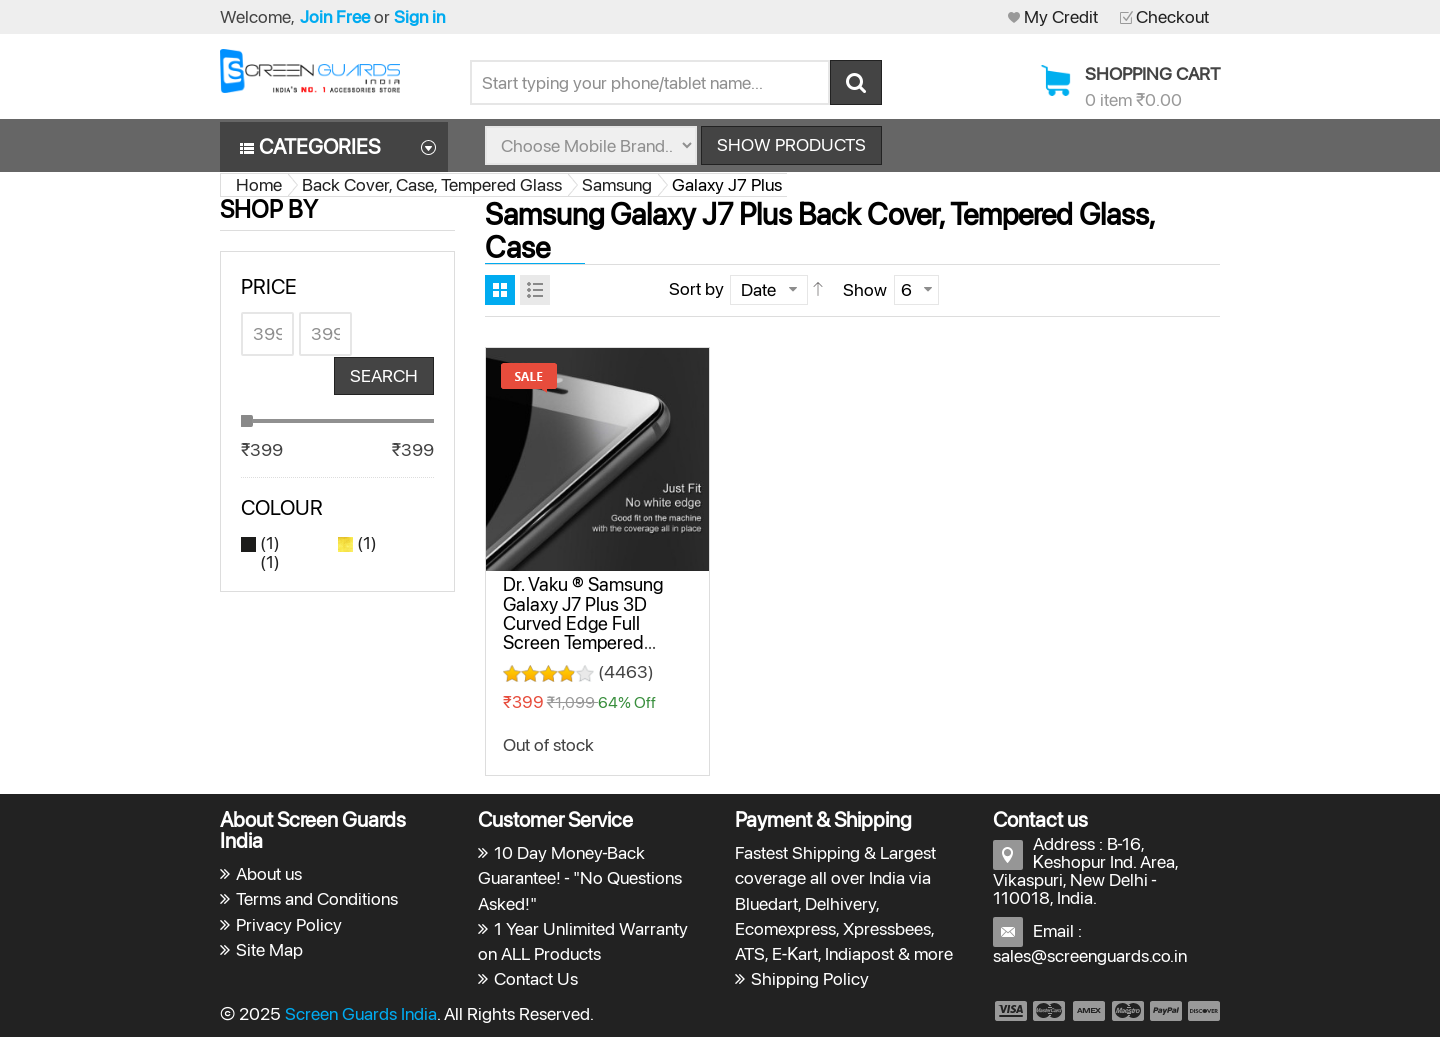 Image resolution: width=1440 pixels, height=1037 pixels. I want to click on Terms and Conditions, so click(317, 898).